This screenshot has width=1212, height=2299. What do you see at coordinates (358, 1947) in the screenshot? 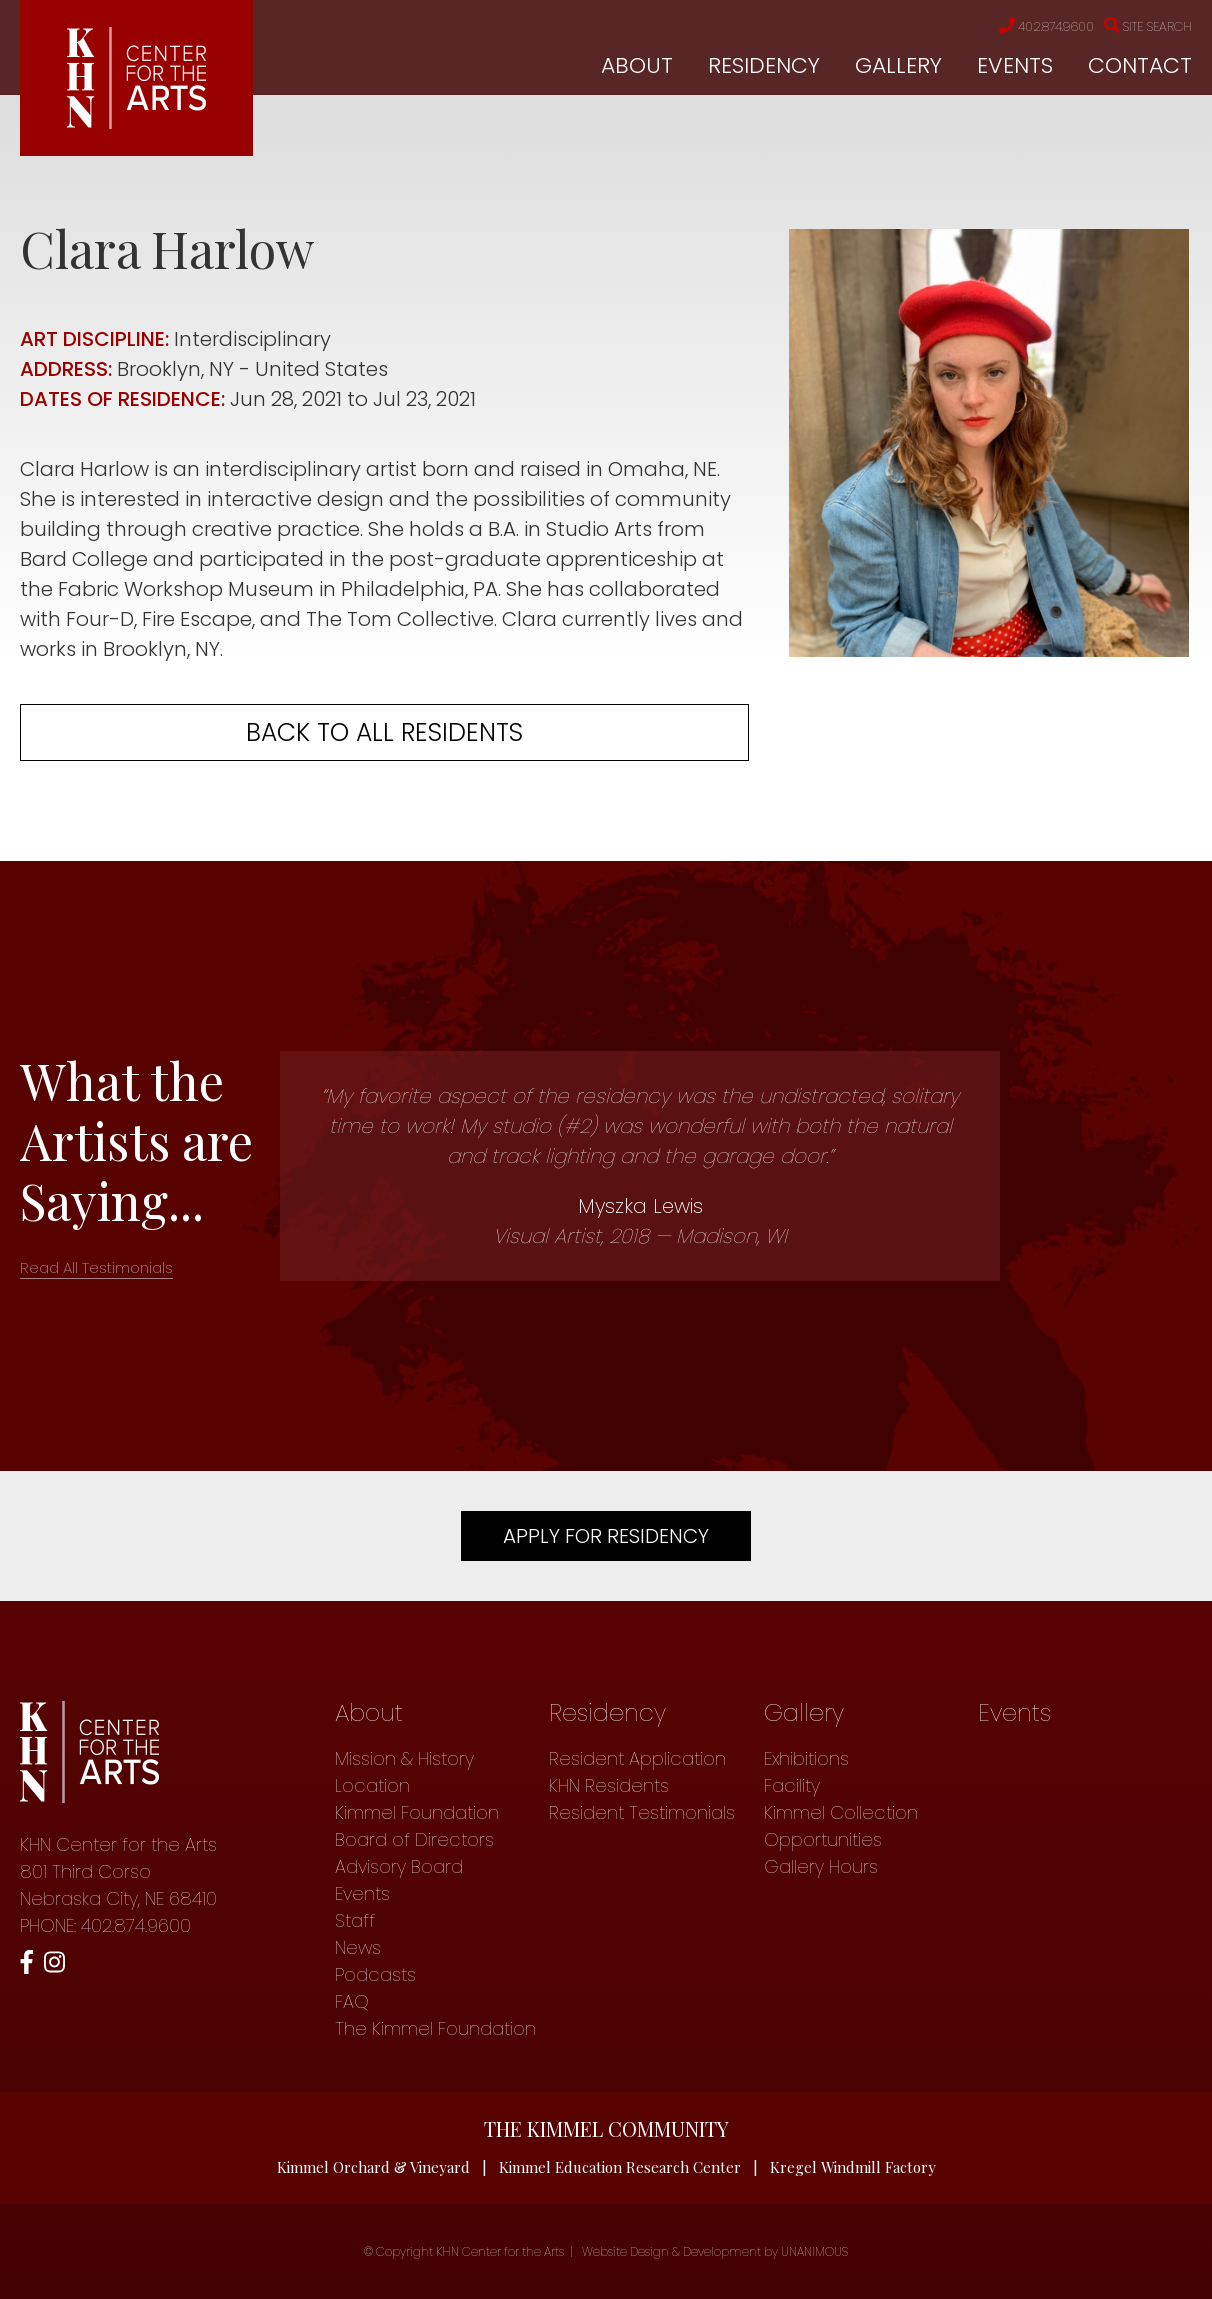
I see `News` at bounding box center [358, 1947].